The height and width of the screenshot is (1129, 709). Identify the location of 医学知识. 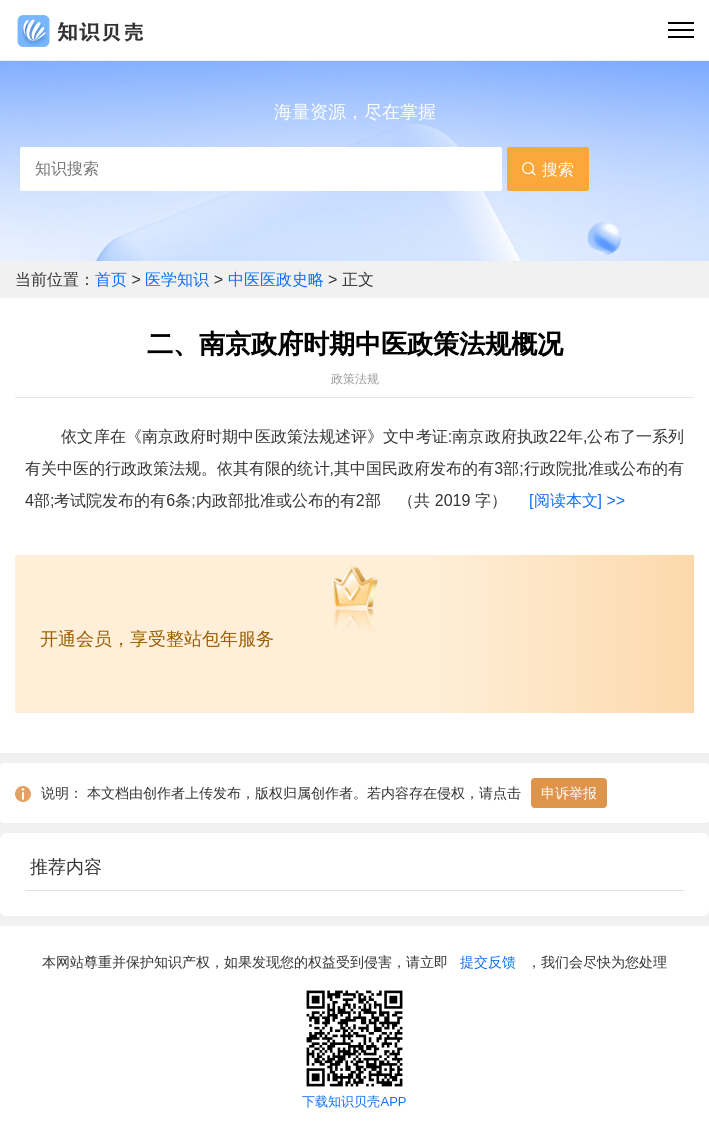
(179, 279).